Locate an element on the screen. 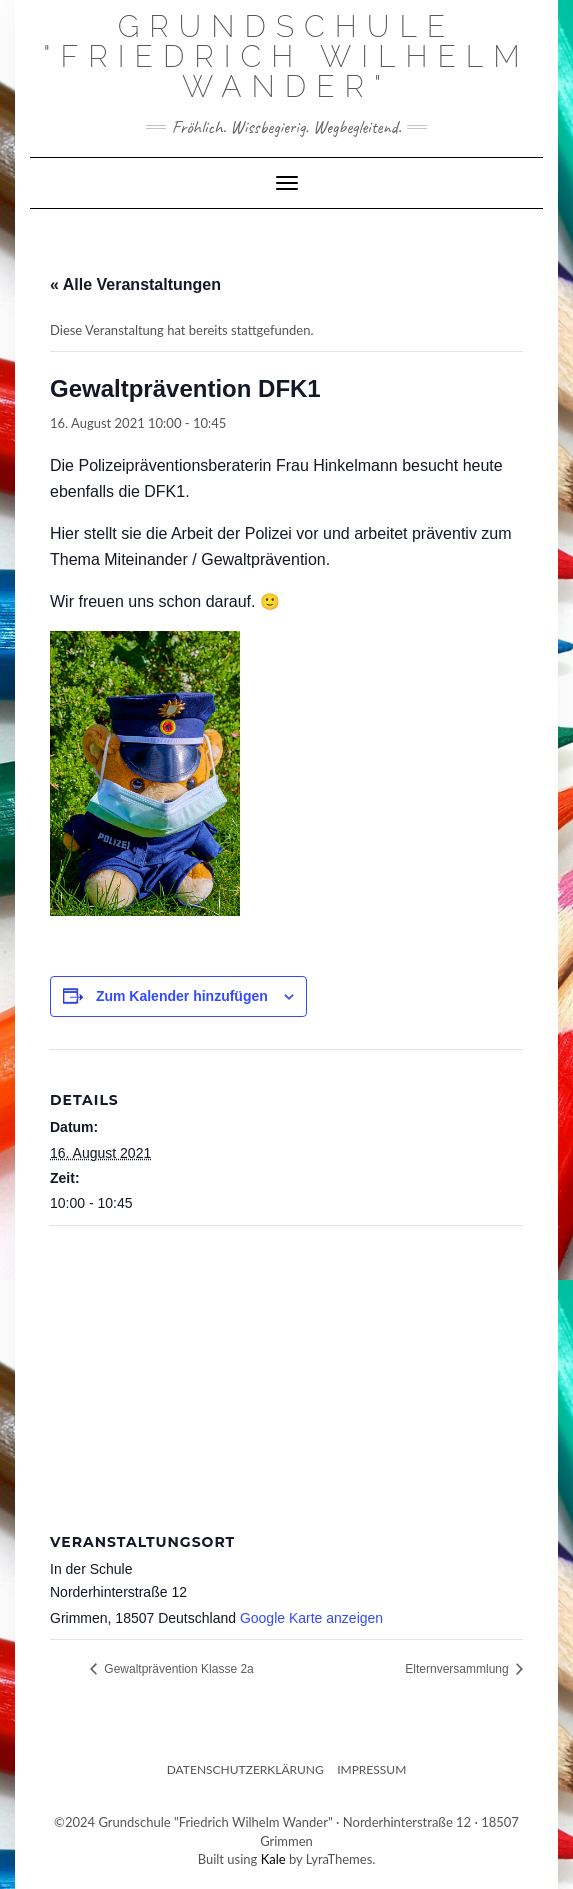 This screenshot has height=1889, width=573. Google Karte anzeigen is located at coordinates (311, 1618).